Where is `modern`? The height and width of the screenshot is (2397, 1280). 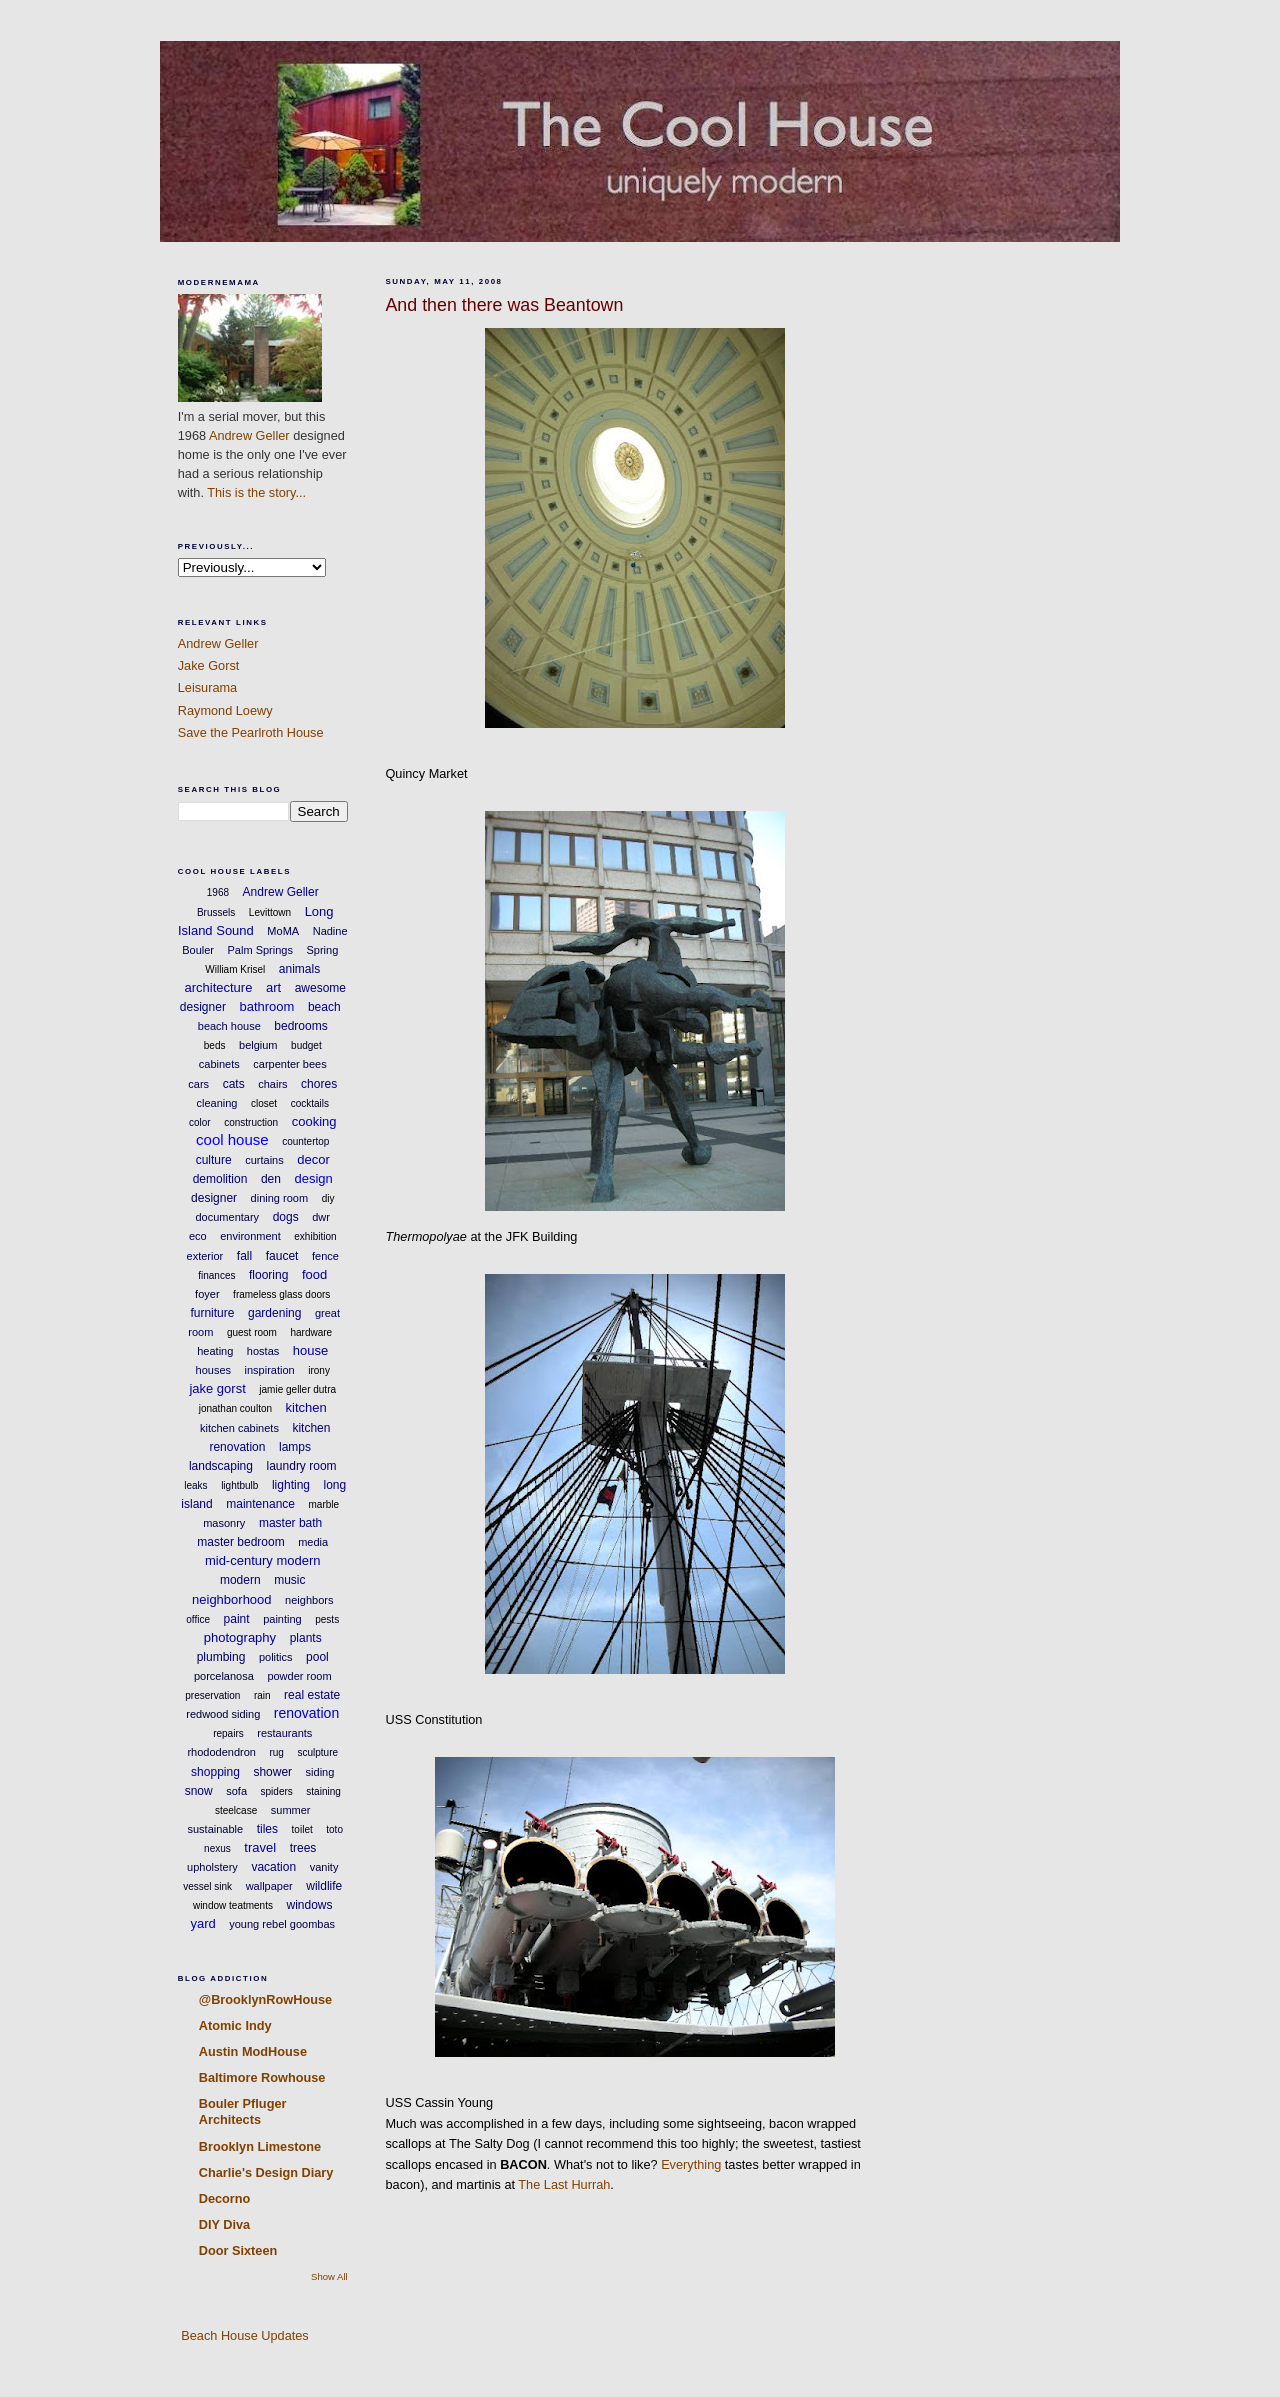 modern is located at coordinates (240, 1580).